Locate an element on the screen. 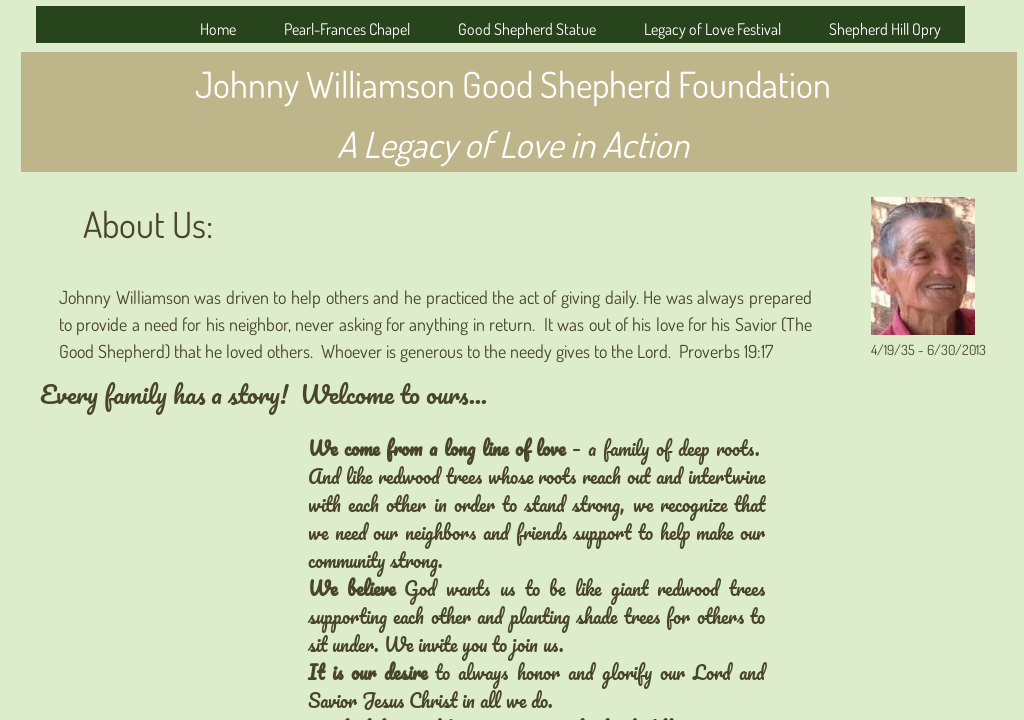  Good Shepherd Statue is located at coordinates (527, 29).